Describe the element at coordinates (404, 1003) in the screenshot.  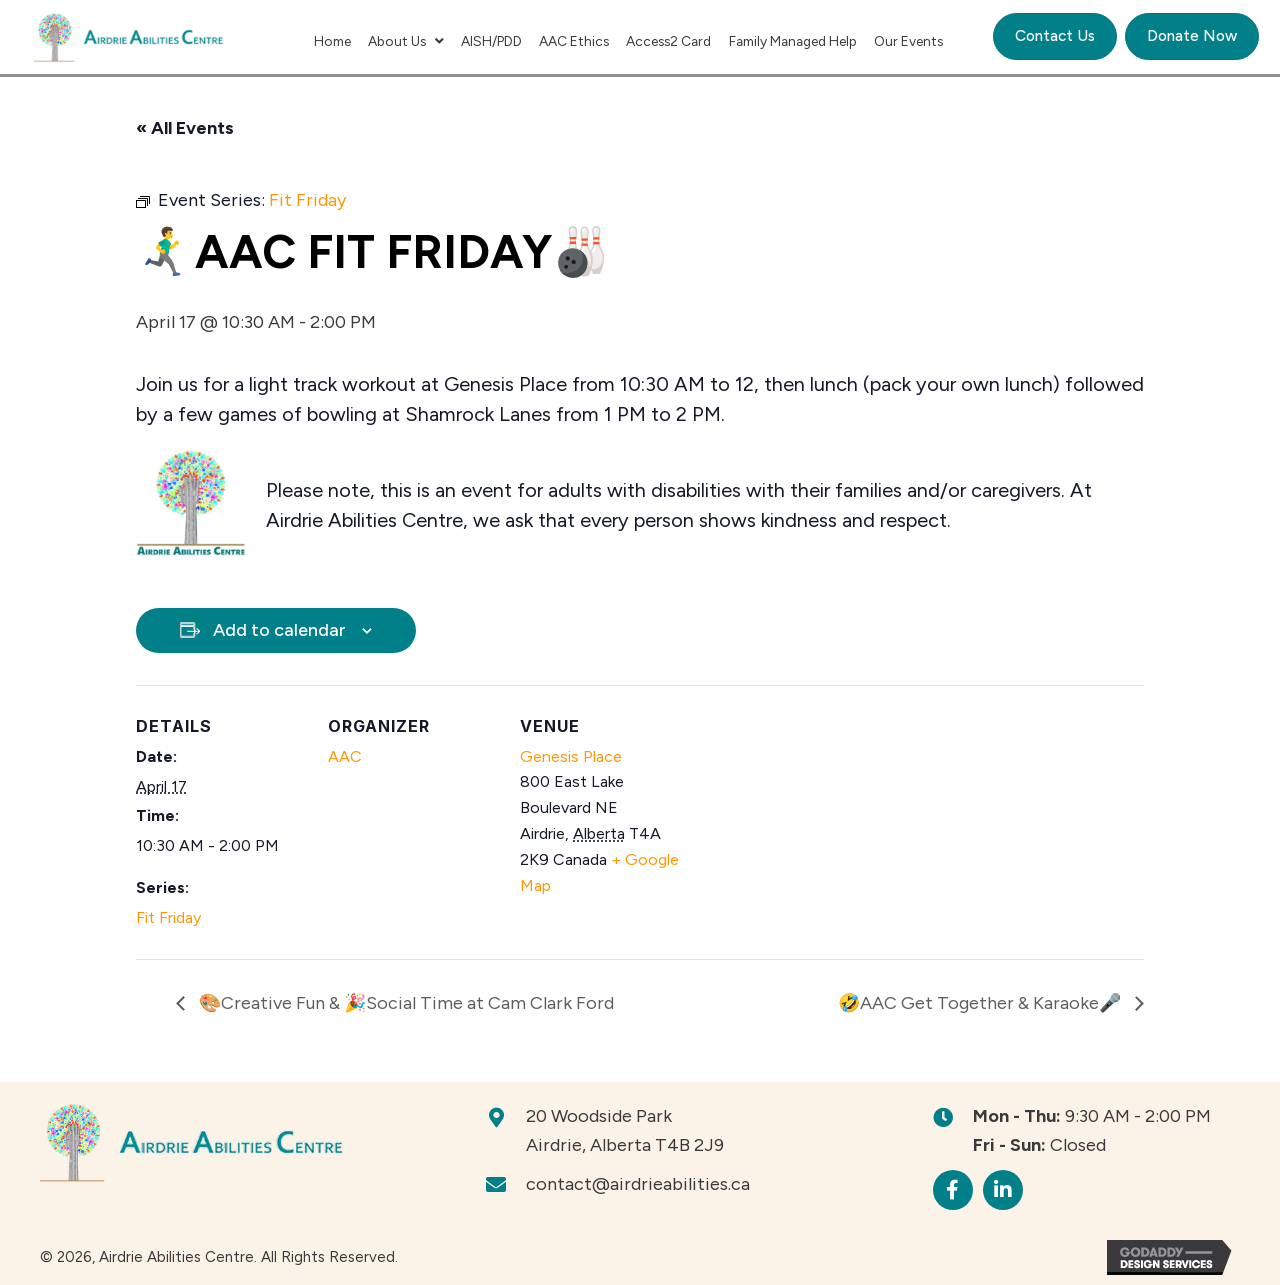
I see `🎨Creative Fun & 🎉Social Time at Cam Clark Ford` at that location.